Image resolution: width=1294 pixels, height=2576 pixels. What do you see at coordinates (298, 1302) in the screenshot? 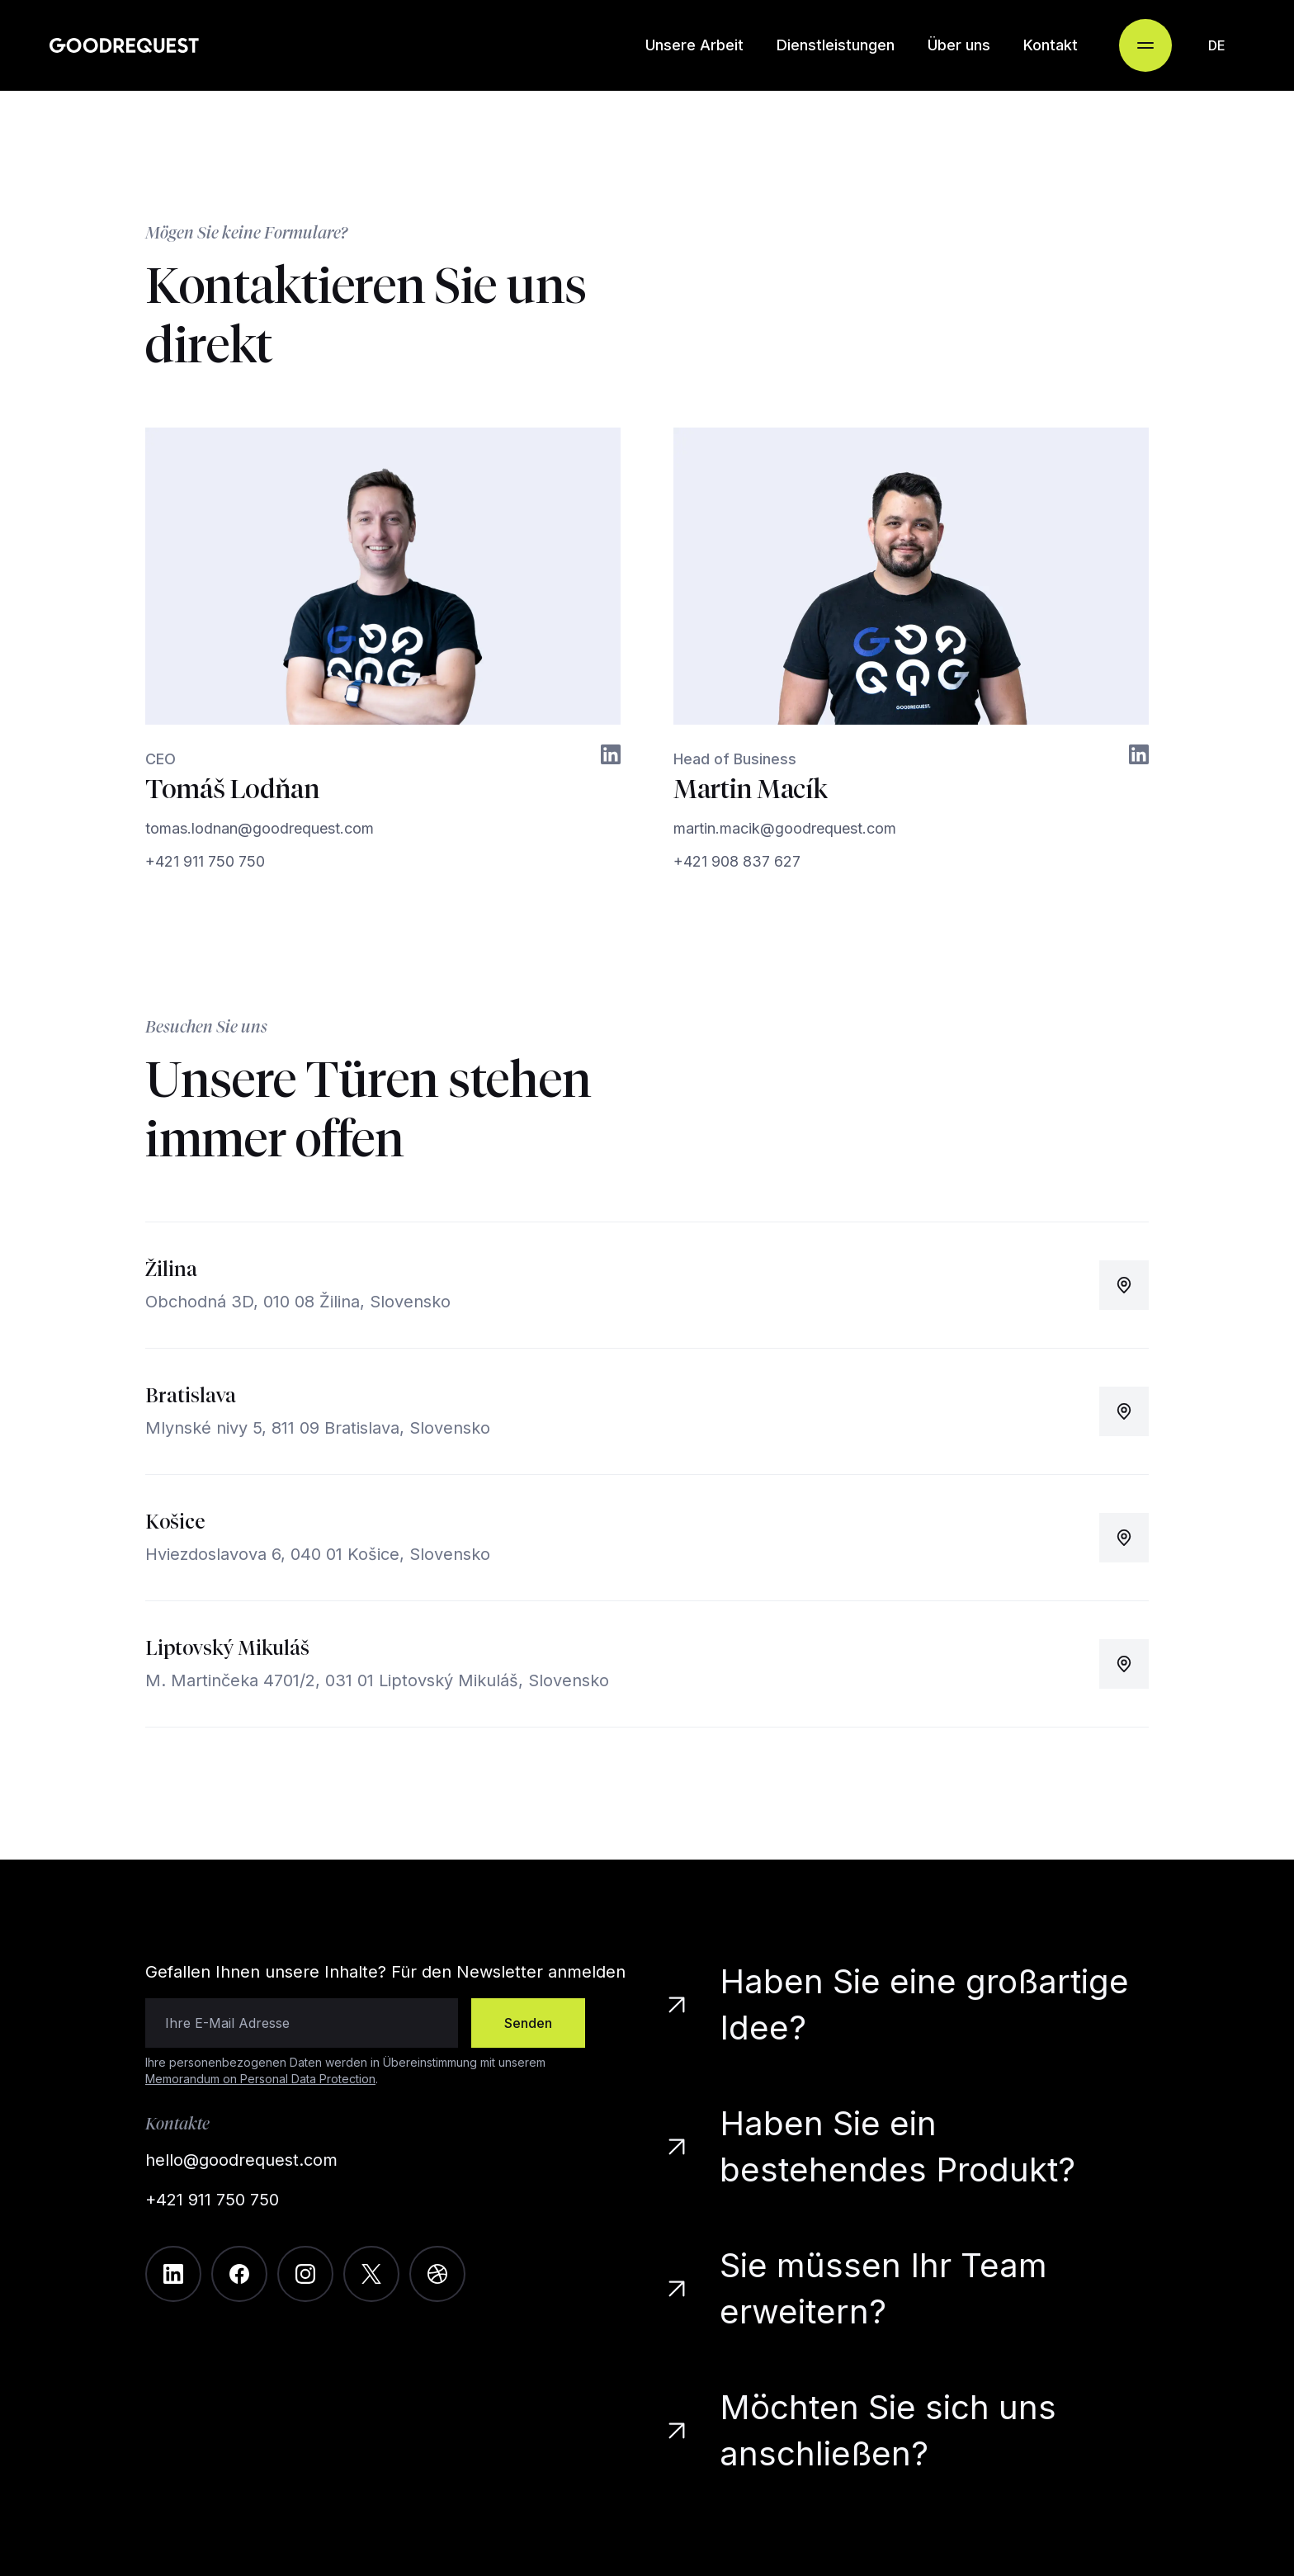
I see `Obchodná 3D, 010 08 Žilina, Slovensko` at bounding box center [298, 1302].